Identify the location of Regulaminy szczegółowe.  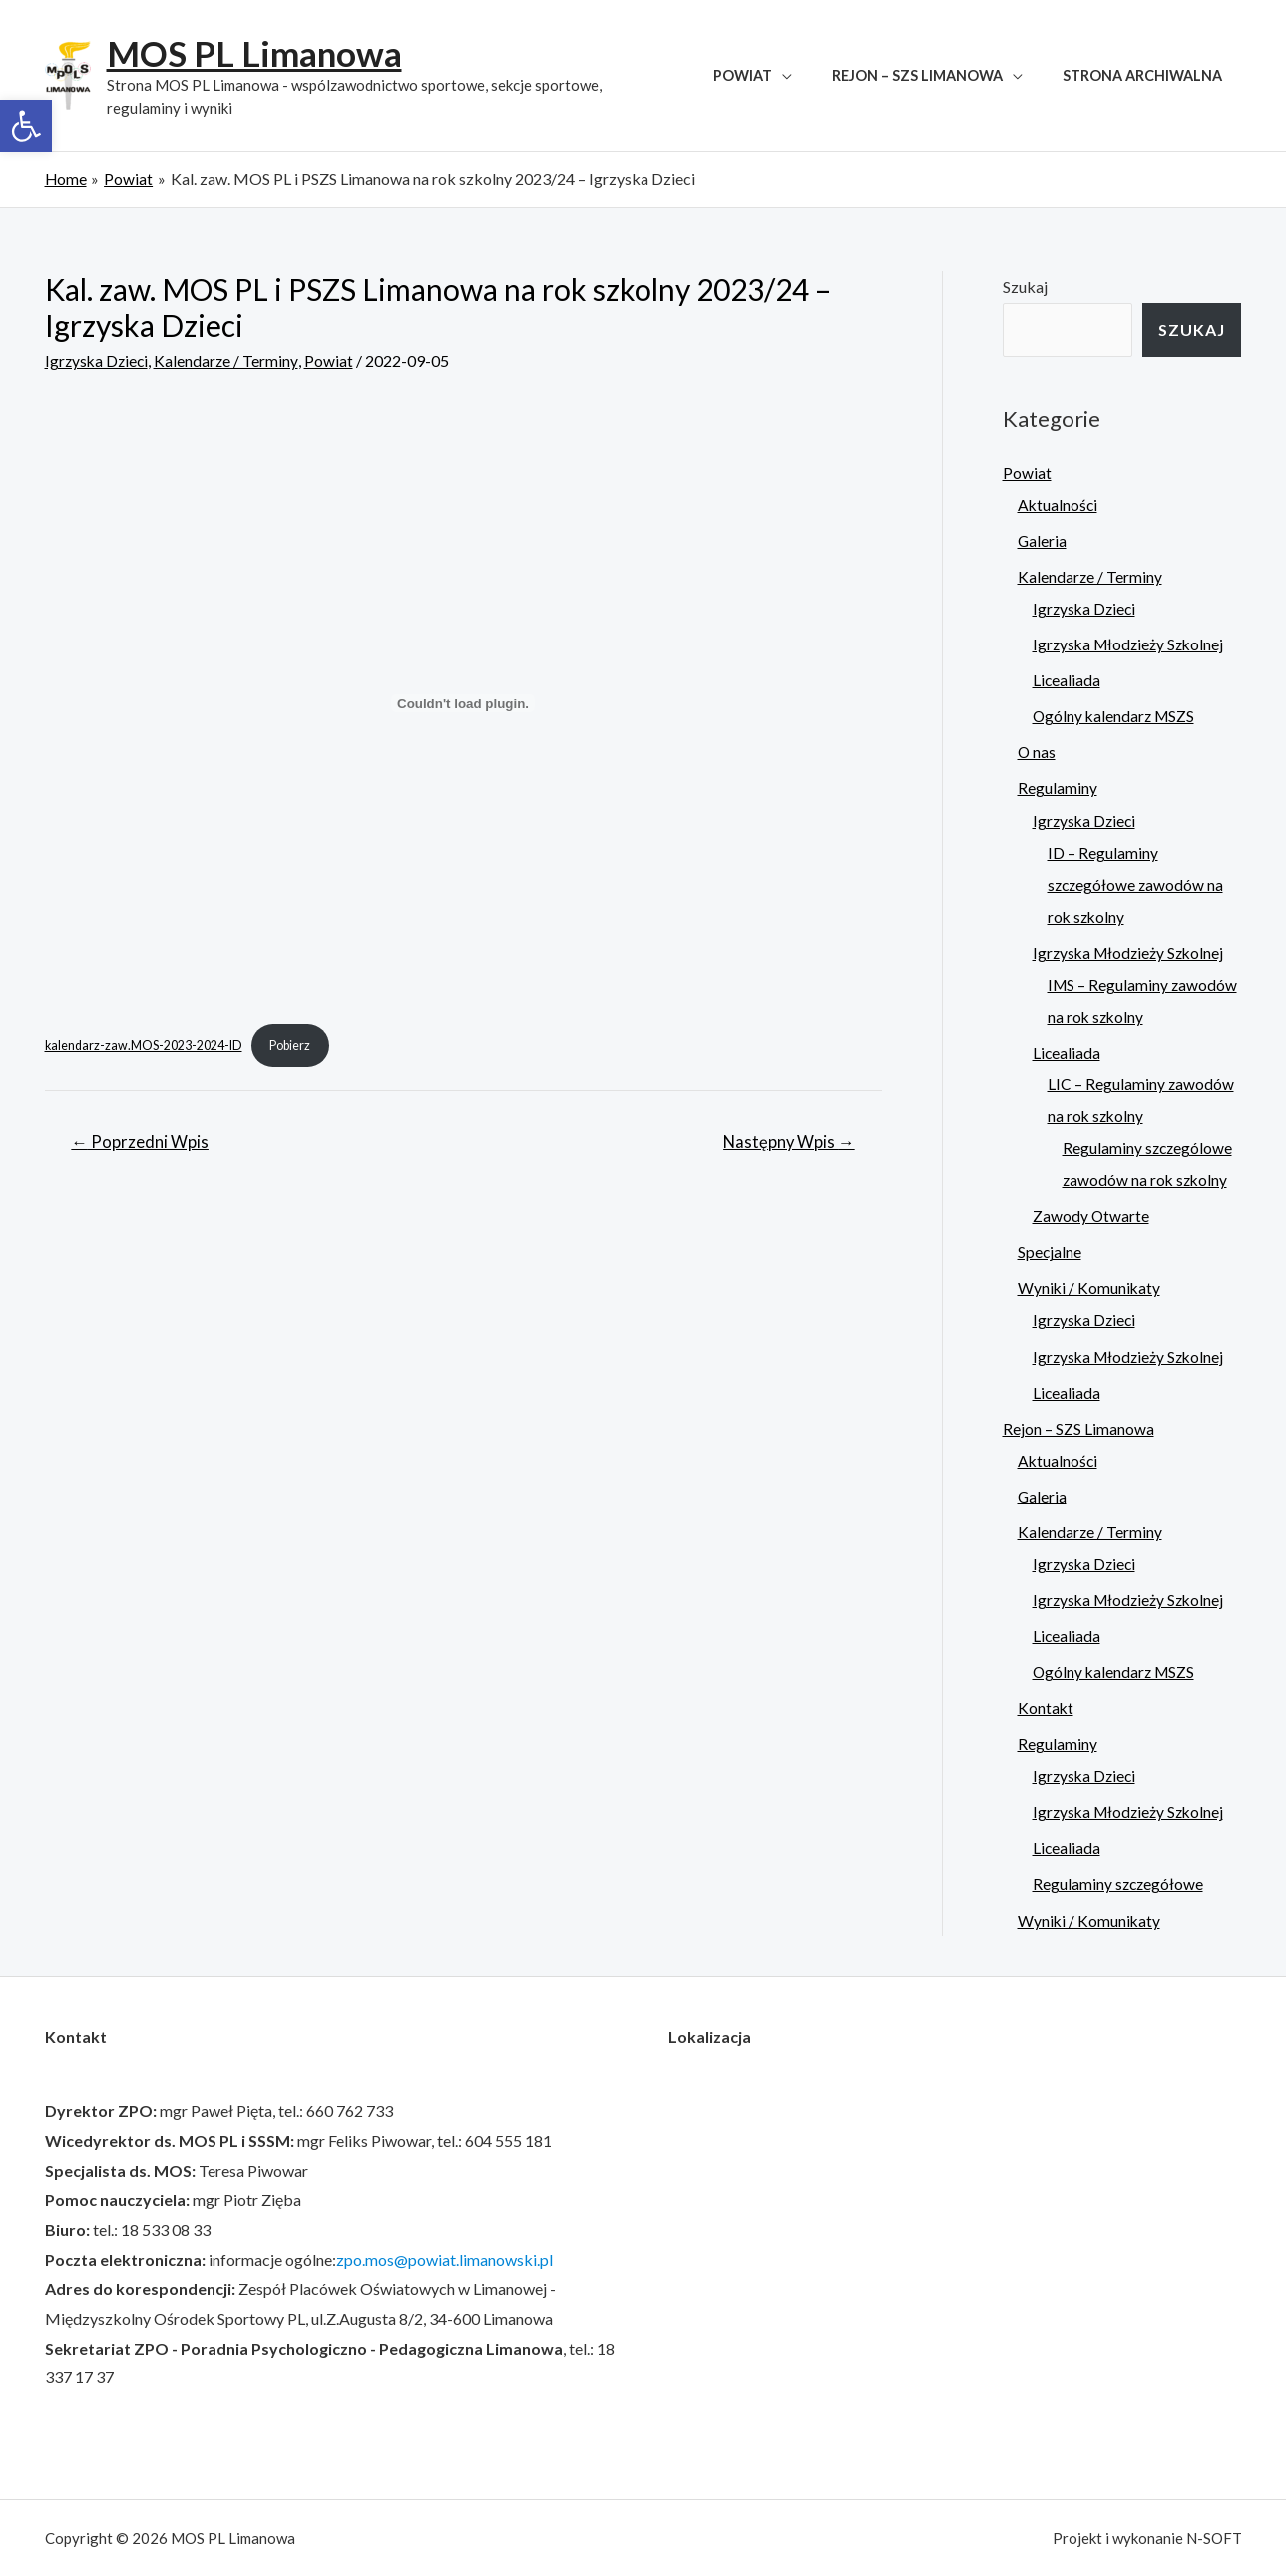
(1119, 1881).